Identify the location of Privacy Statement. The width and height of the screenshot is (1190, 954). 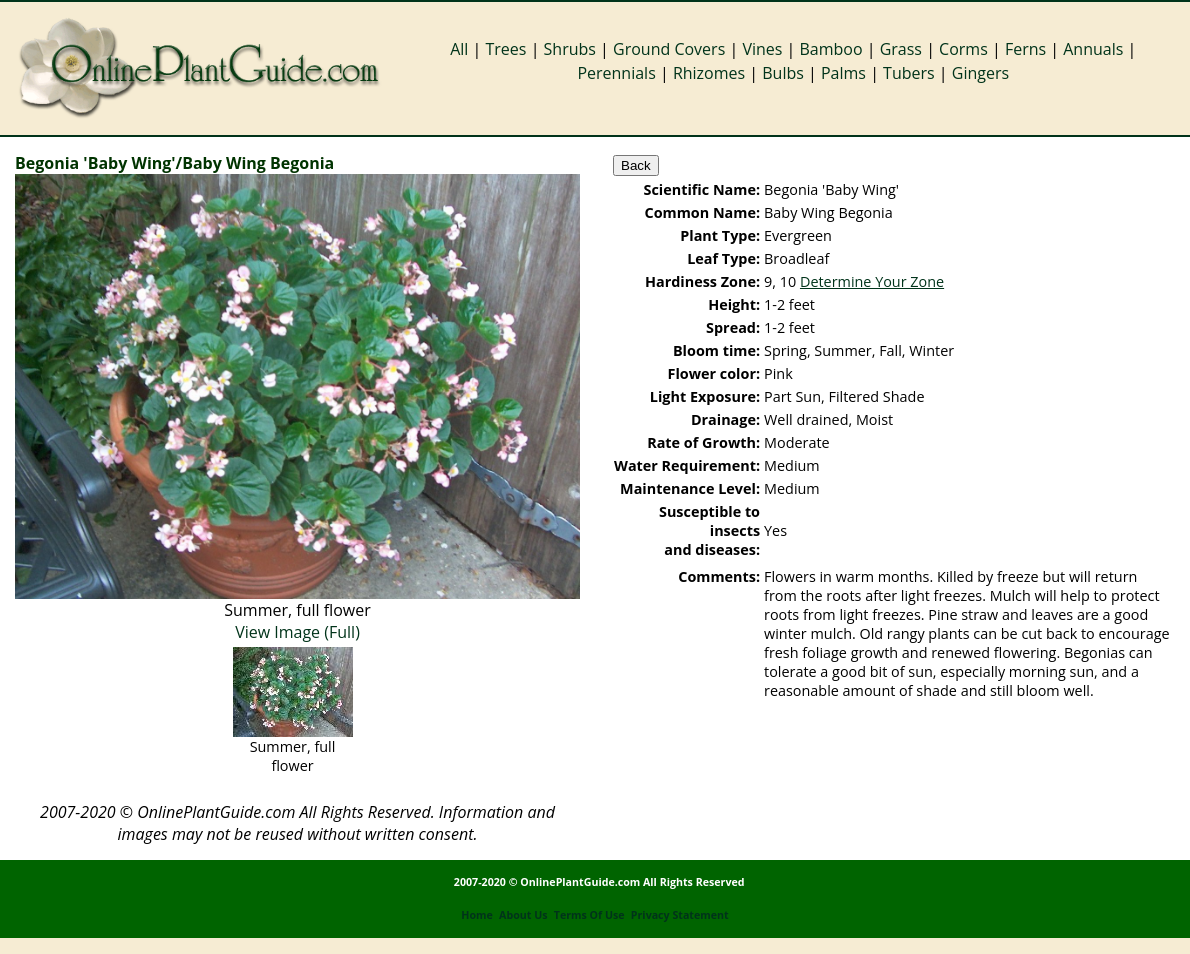
(680, 915).